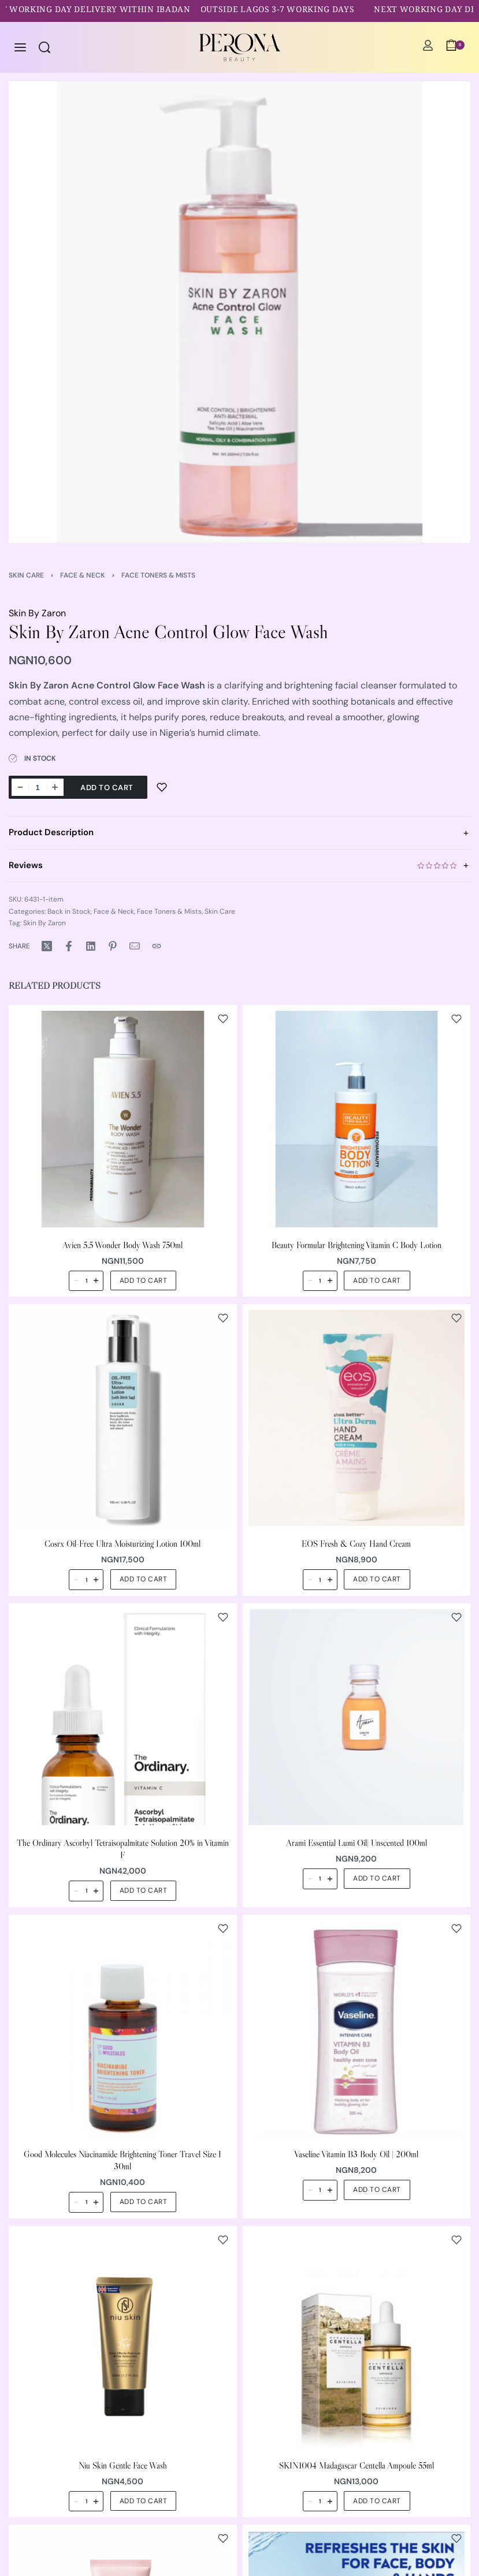 This screenshot has width=479, height=2576. Describe the element at coordinates (69, 946) in the screenshot. I see `[Share on Facebook]` at that location.